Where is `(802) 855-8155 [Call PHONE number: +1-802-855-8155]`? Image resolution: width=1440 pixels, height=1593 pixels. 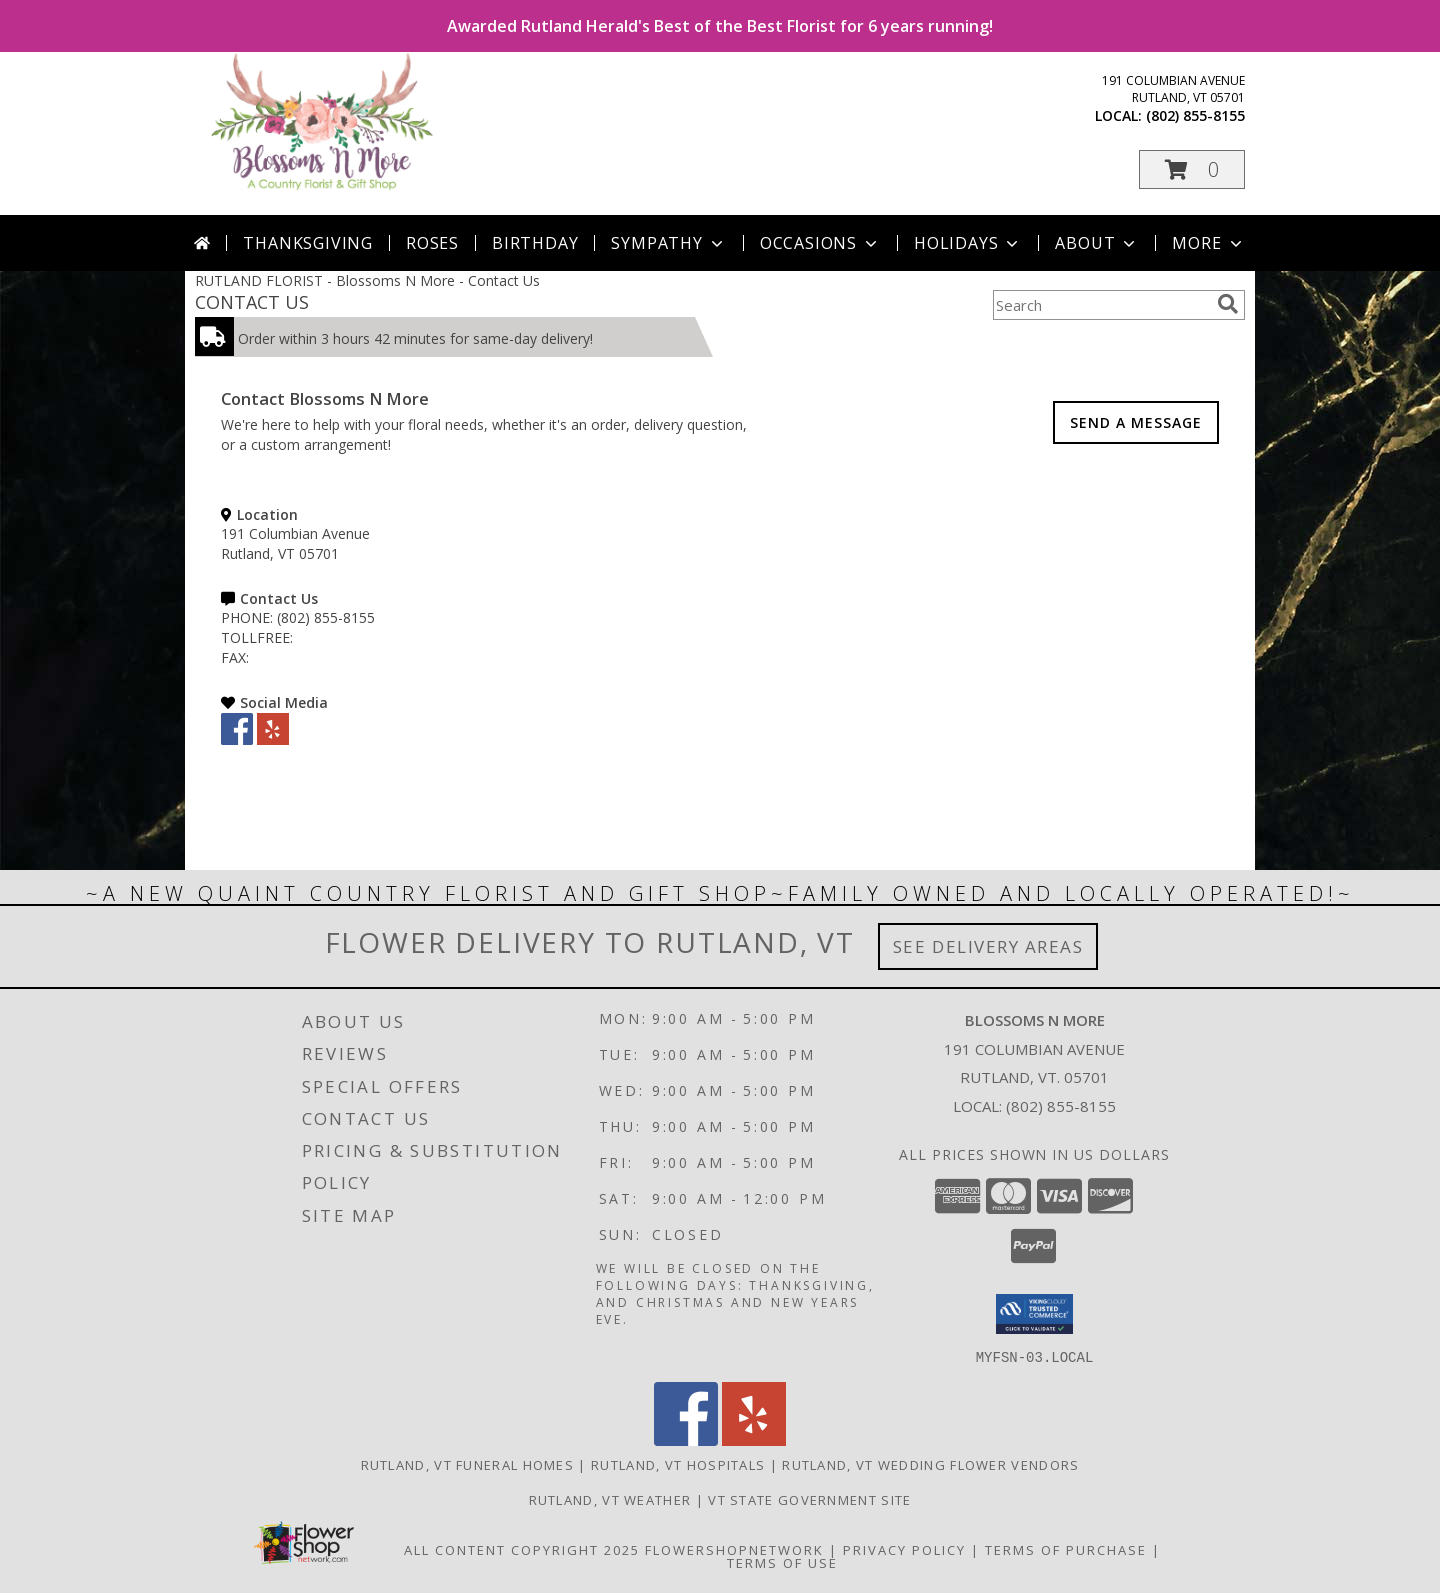
(802) 855-8155 [Call PHONE number: +1-802-855-8155] is located at coordinates (326, 617).